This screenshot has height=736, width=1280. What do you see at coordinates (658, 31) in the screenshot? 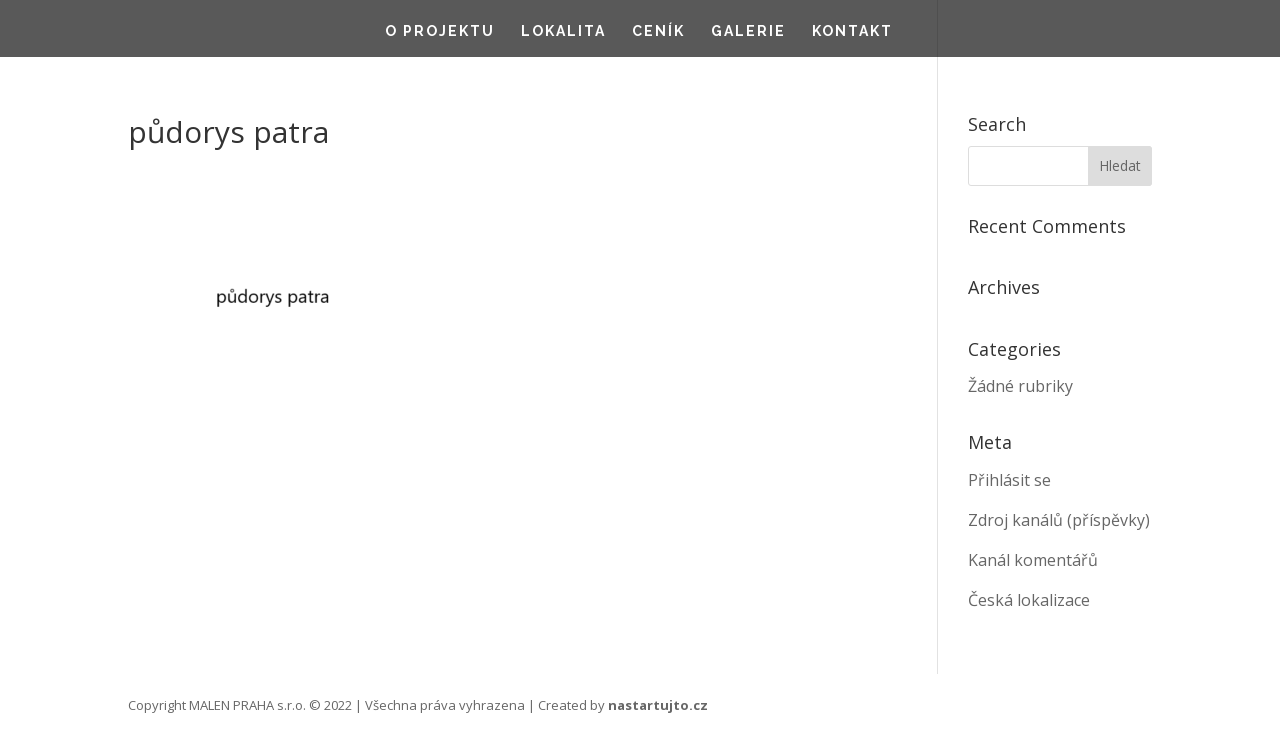
I see `Ceník` at bounding box center [658, 31].